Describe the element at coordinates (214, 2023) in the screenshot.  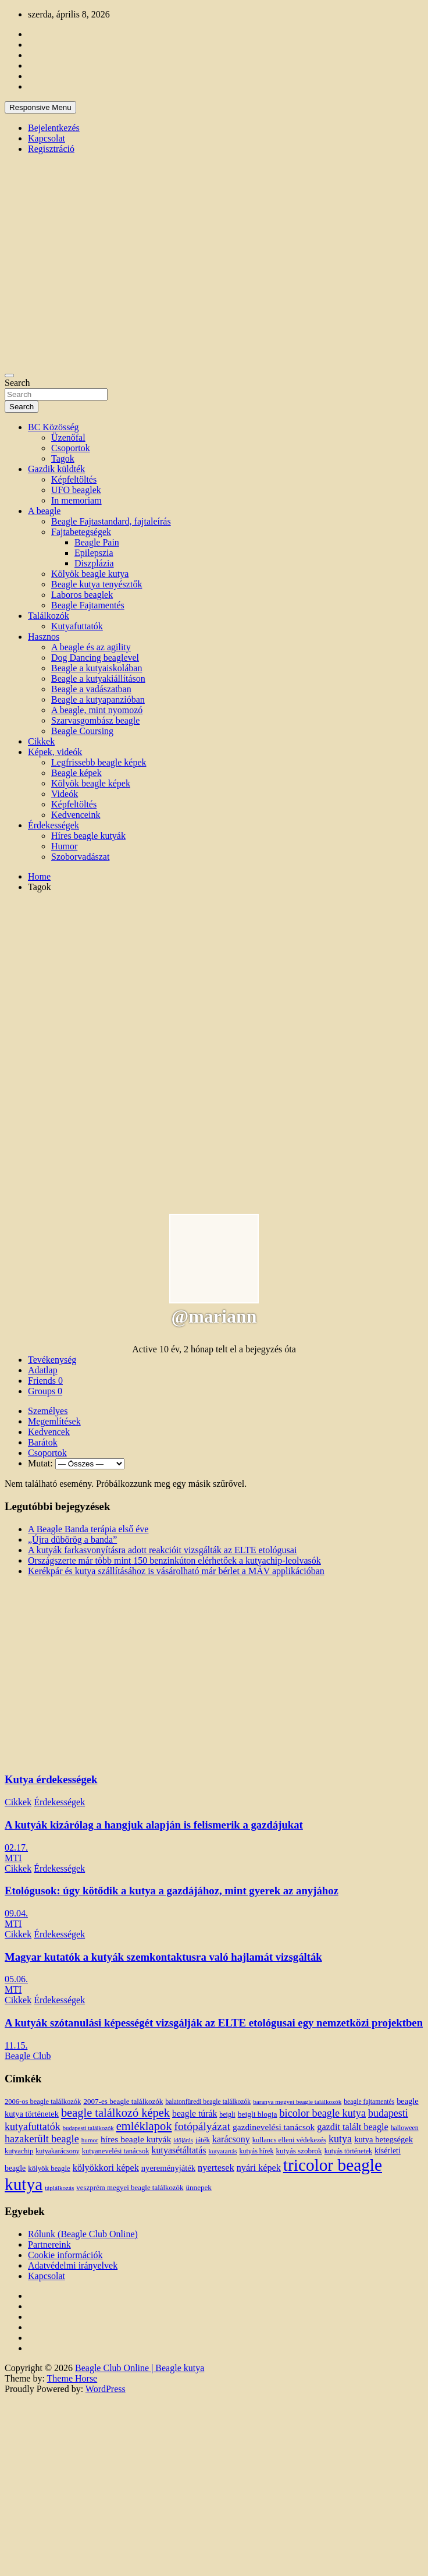
I see `A kutyák szótanulási képességét vizsgálják az ELTE etológusai egy nemzetközi projektben` at that location.